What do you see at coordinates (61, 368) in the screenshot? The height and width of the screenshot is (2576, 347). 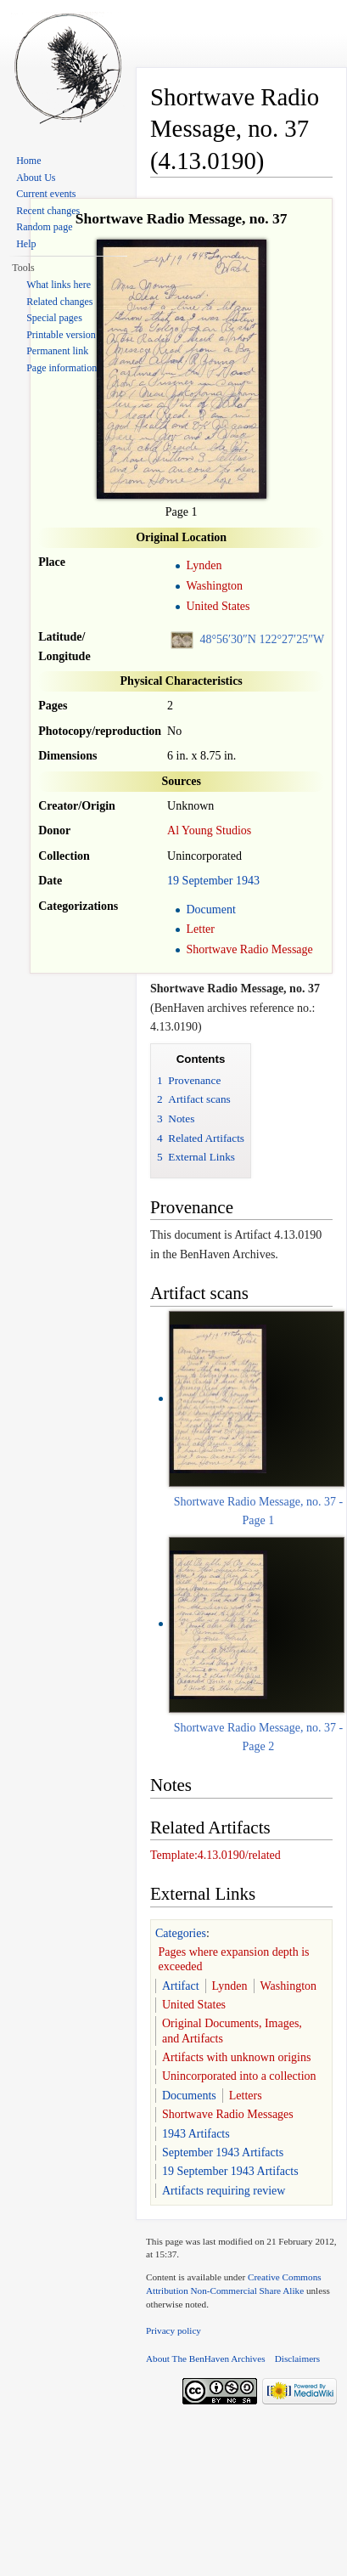 I see `Page information` at bounding box center [61, 368].